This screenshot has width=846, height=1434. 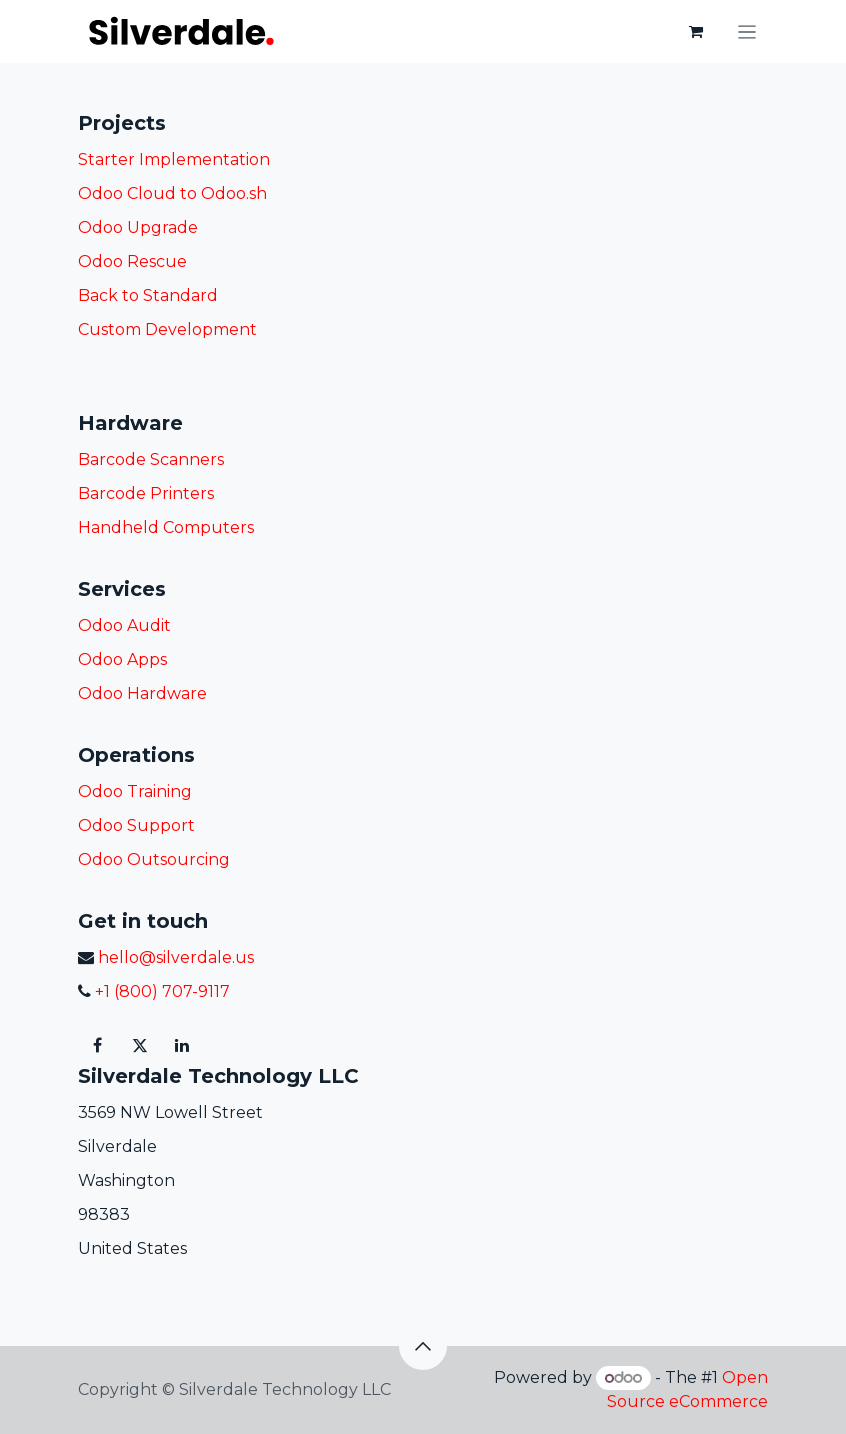 What do you see at coordinates (148, 295) in the screenshot?
I see `Back to Standard` at bounding box center [148, 295].